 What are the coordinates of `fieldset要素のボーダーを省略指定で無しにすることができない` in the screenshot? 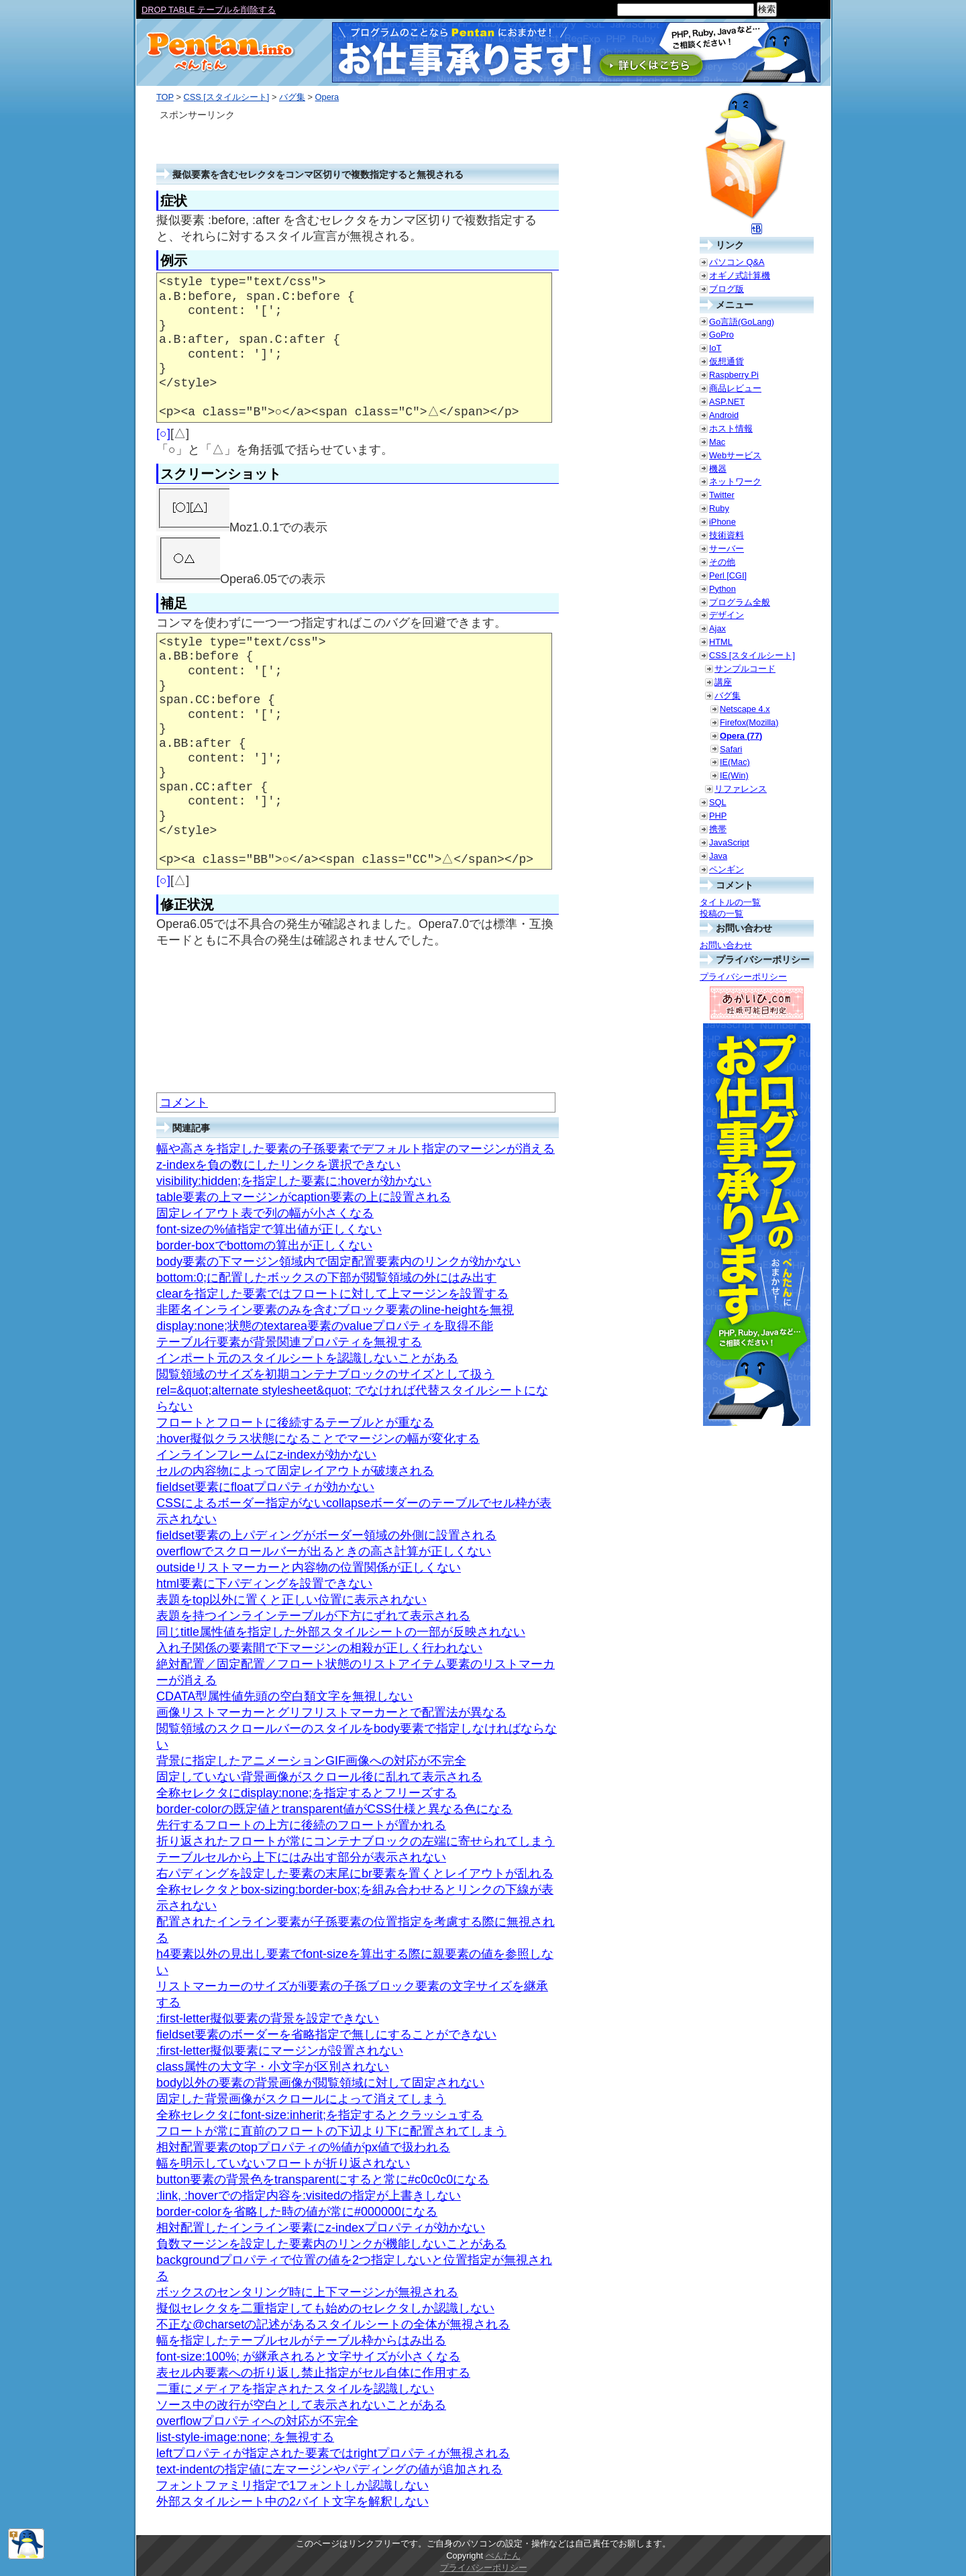 It's located at (326, 2034).